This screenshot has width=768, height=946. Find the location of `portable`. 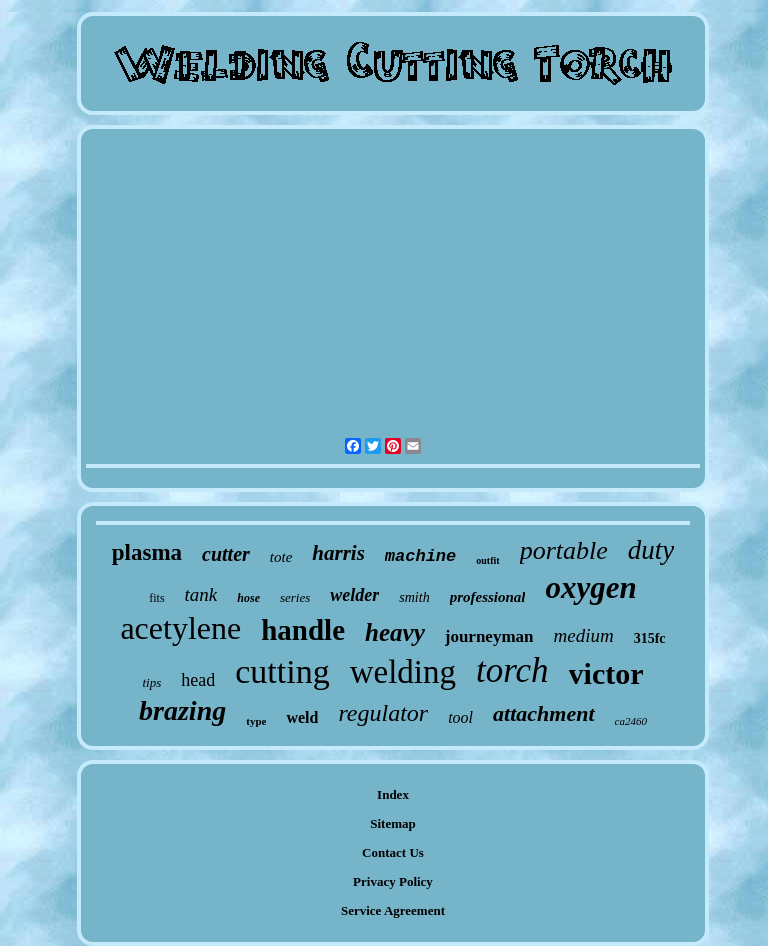

portable is located at coordinates (564, 550).